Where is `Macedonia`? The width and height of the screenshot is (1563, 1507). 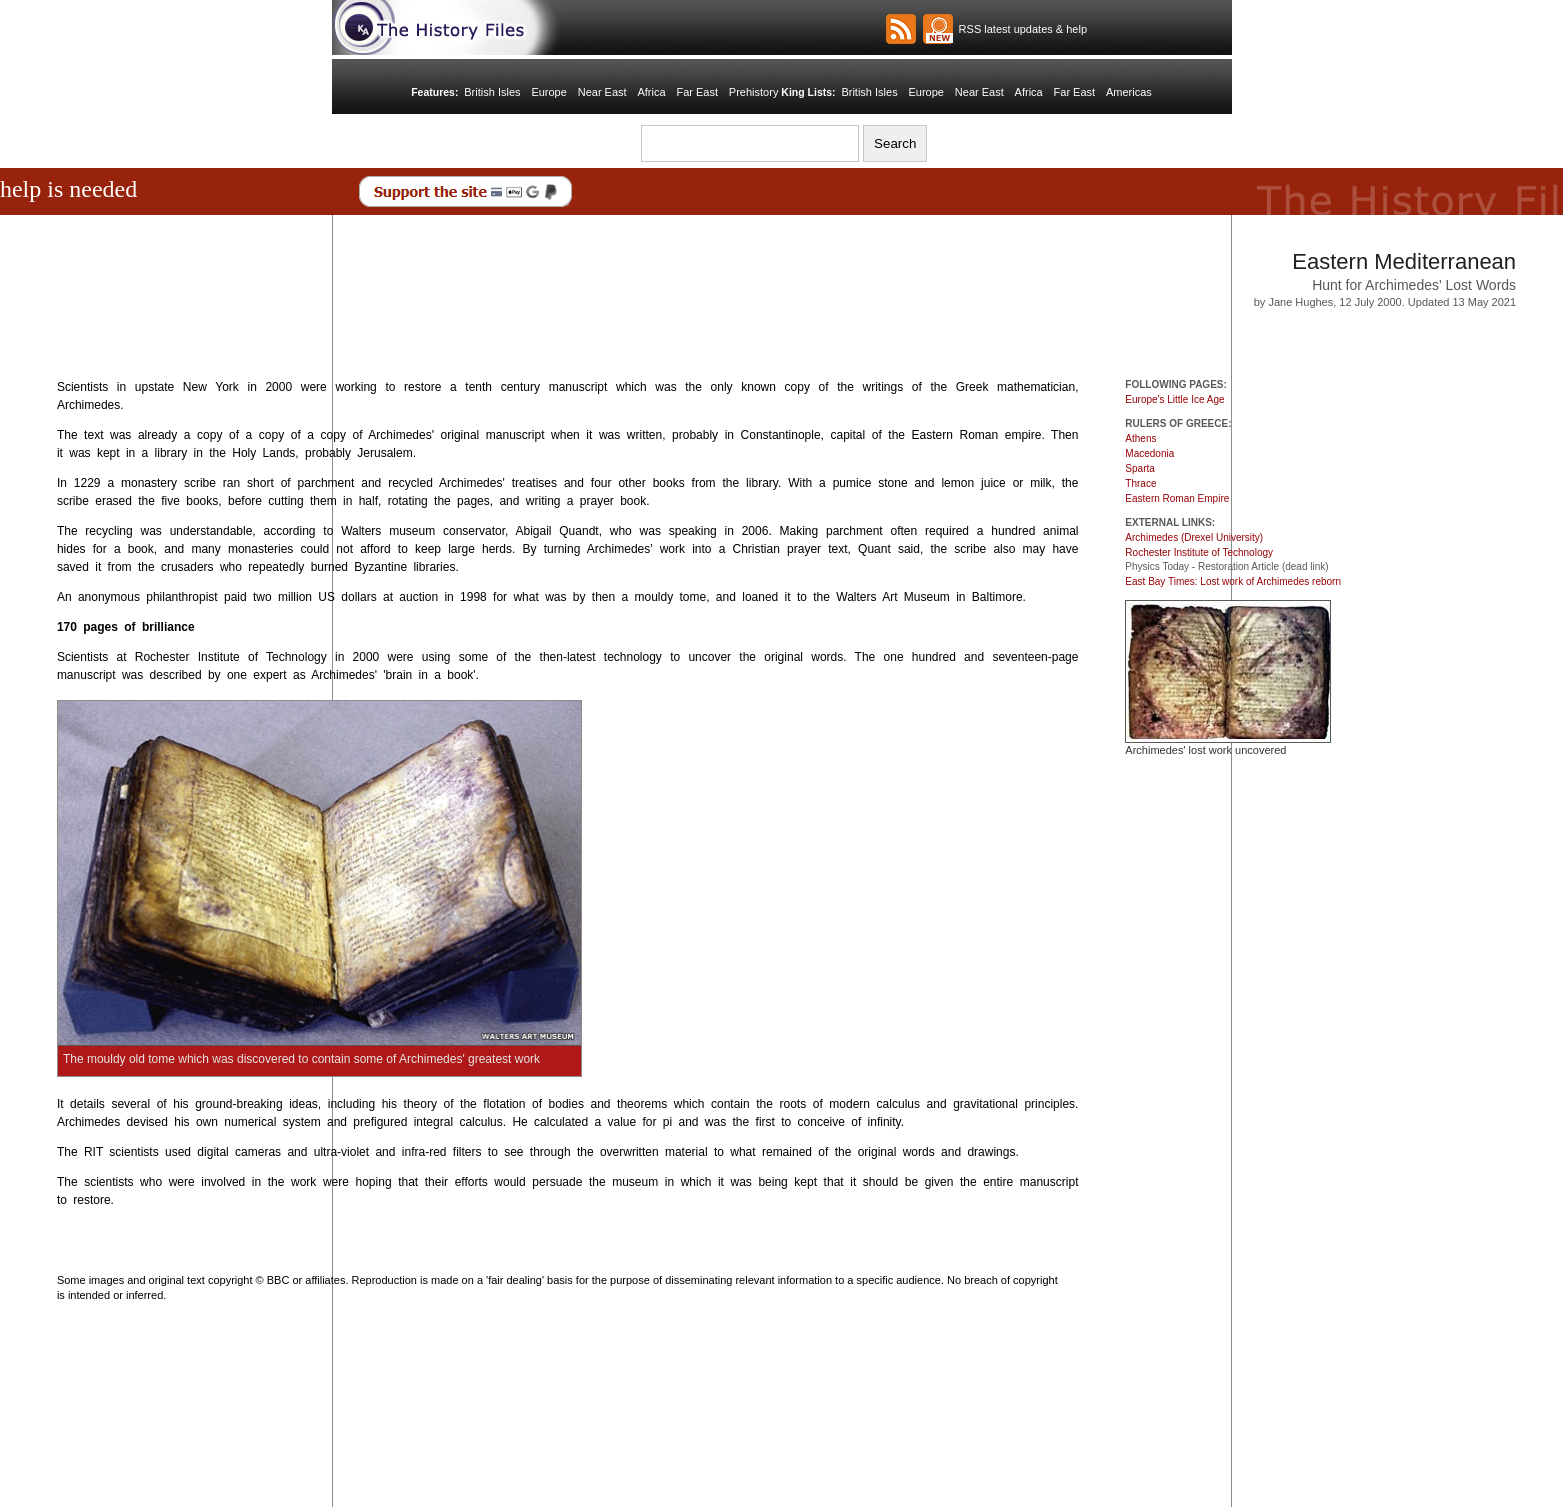
Macedonia is located at coordinates (1149, 453).